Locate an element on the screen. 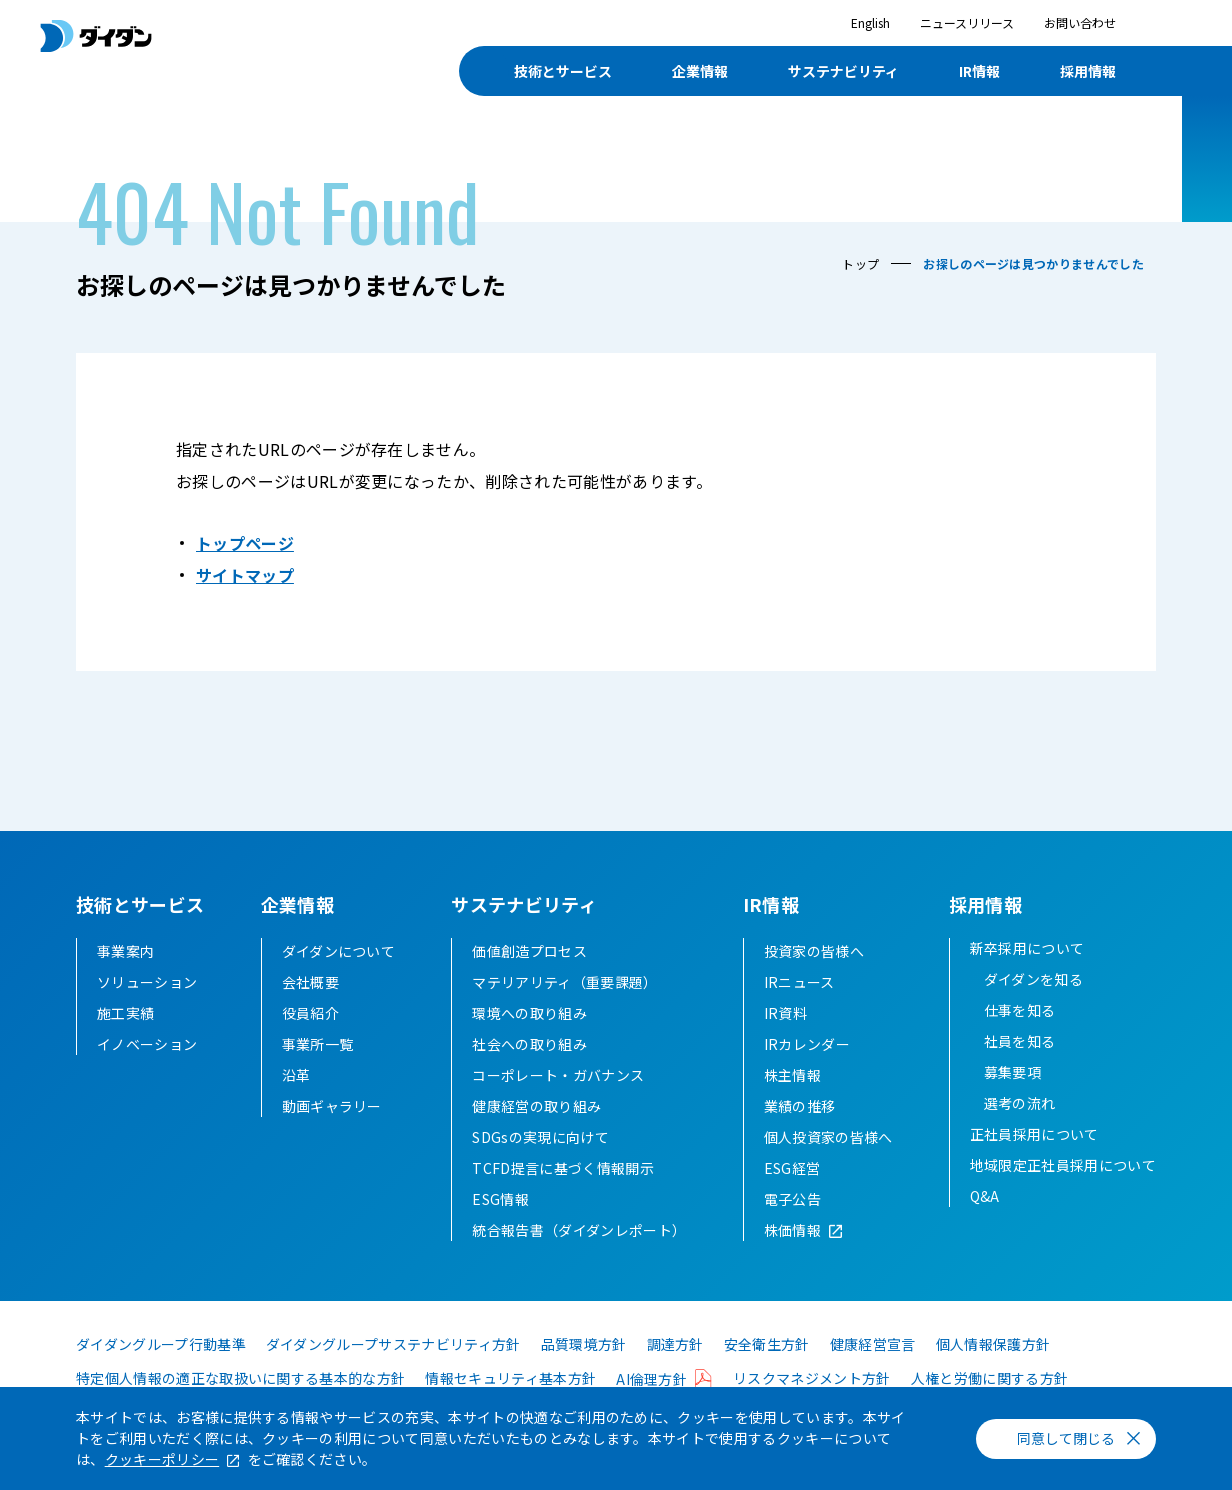 The image size is (1232, 1490). 採用情報 is located at coordinates (1088, 71).